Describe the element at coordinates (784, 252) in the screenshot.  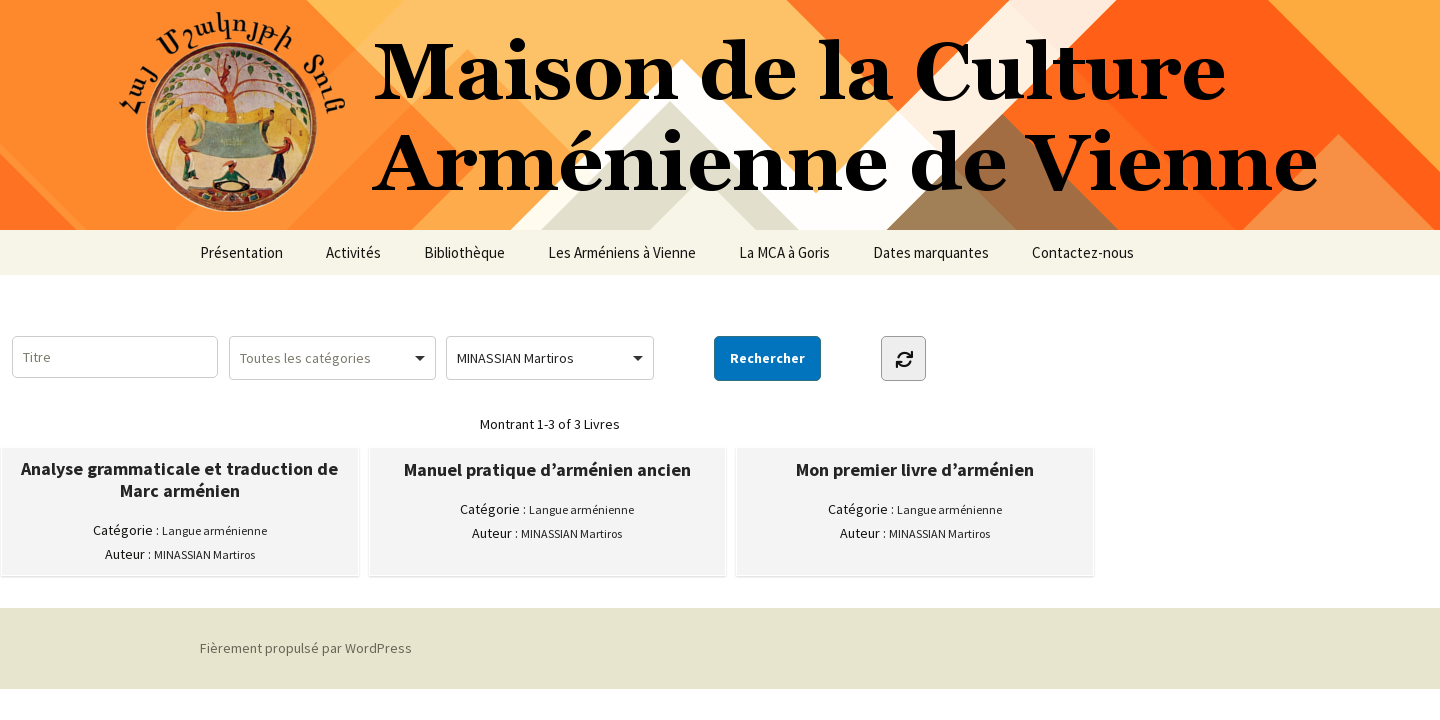
I see `La MCA à Goris` at that location.